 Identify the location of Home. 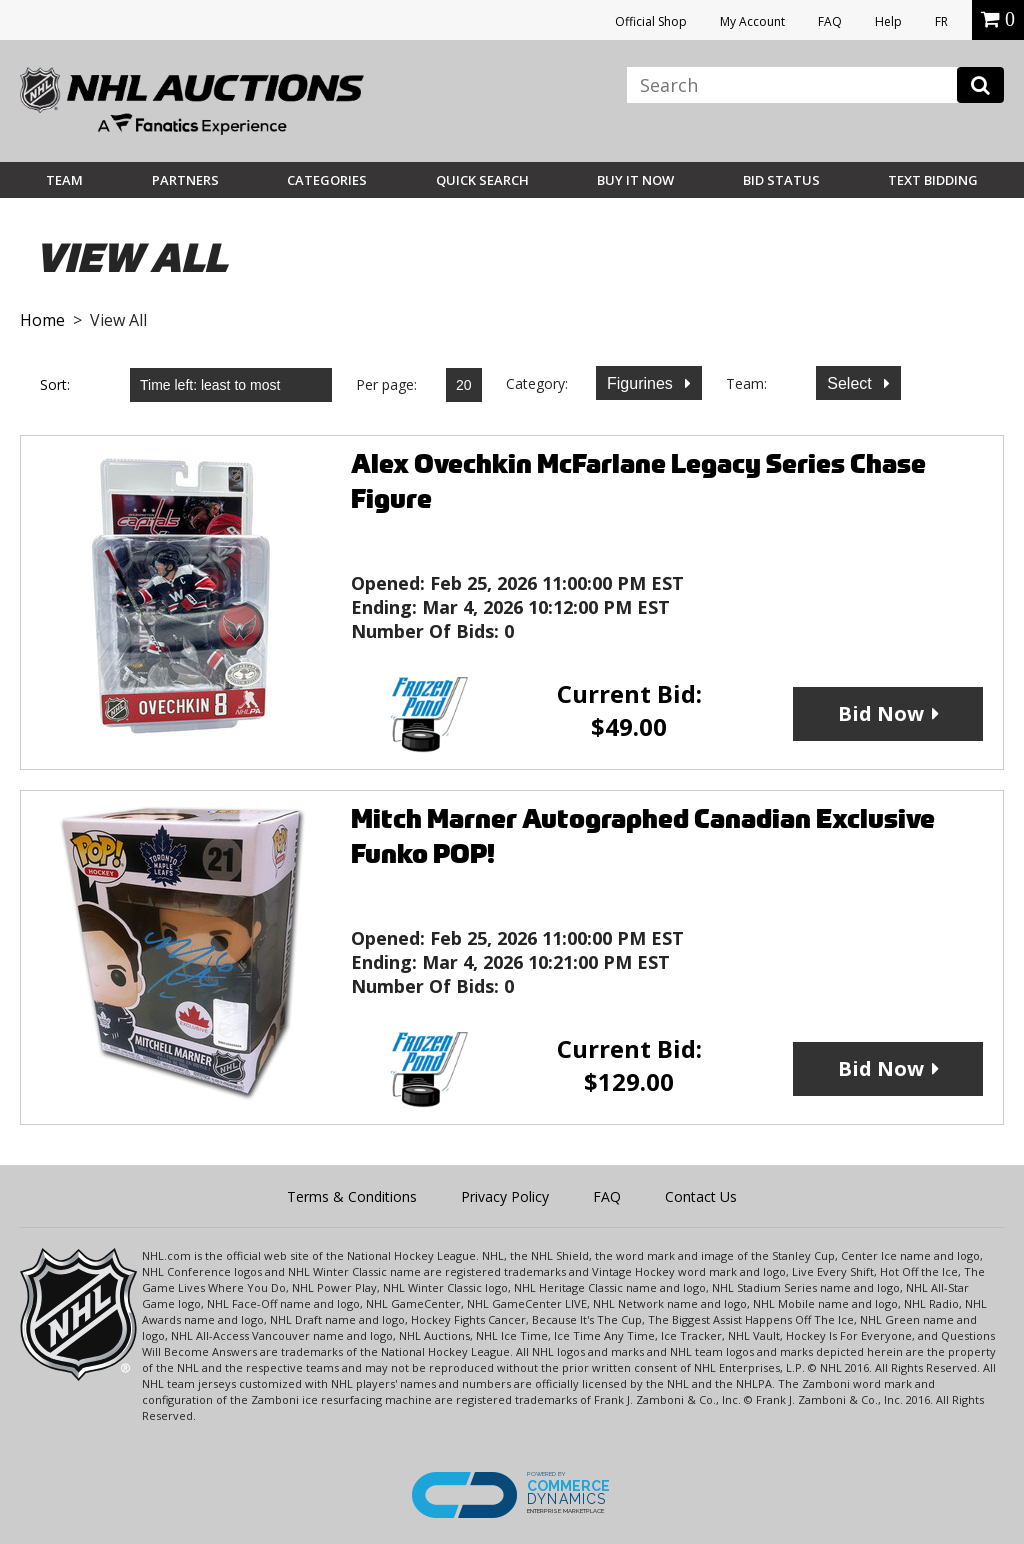
(42, 320).